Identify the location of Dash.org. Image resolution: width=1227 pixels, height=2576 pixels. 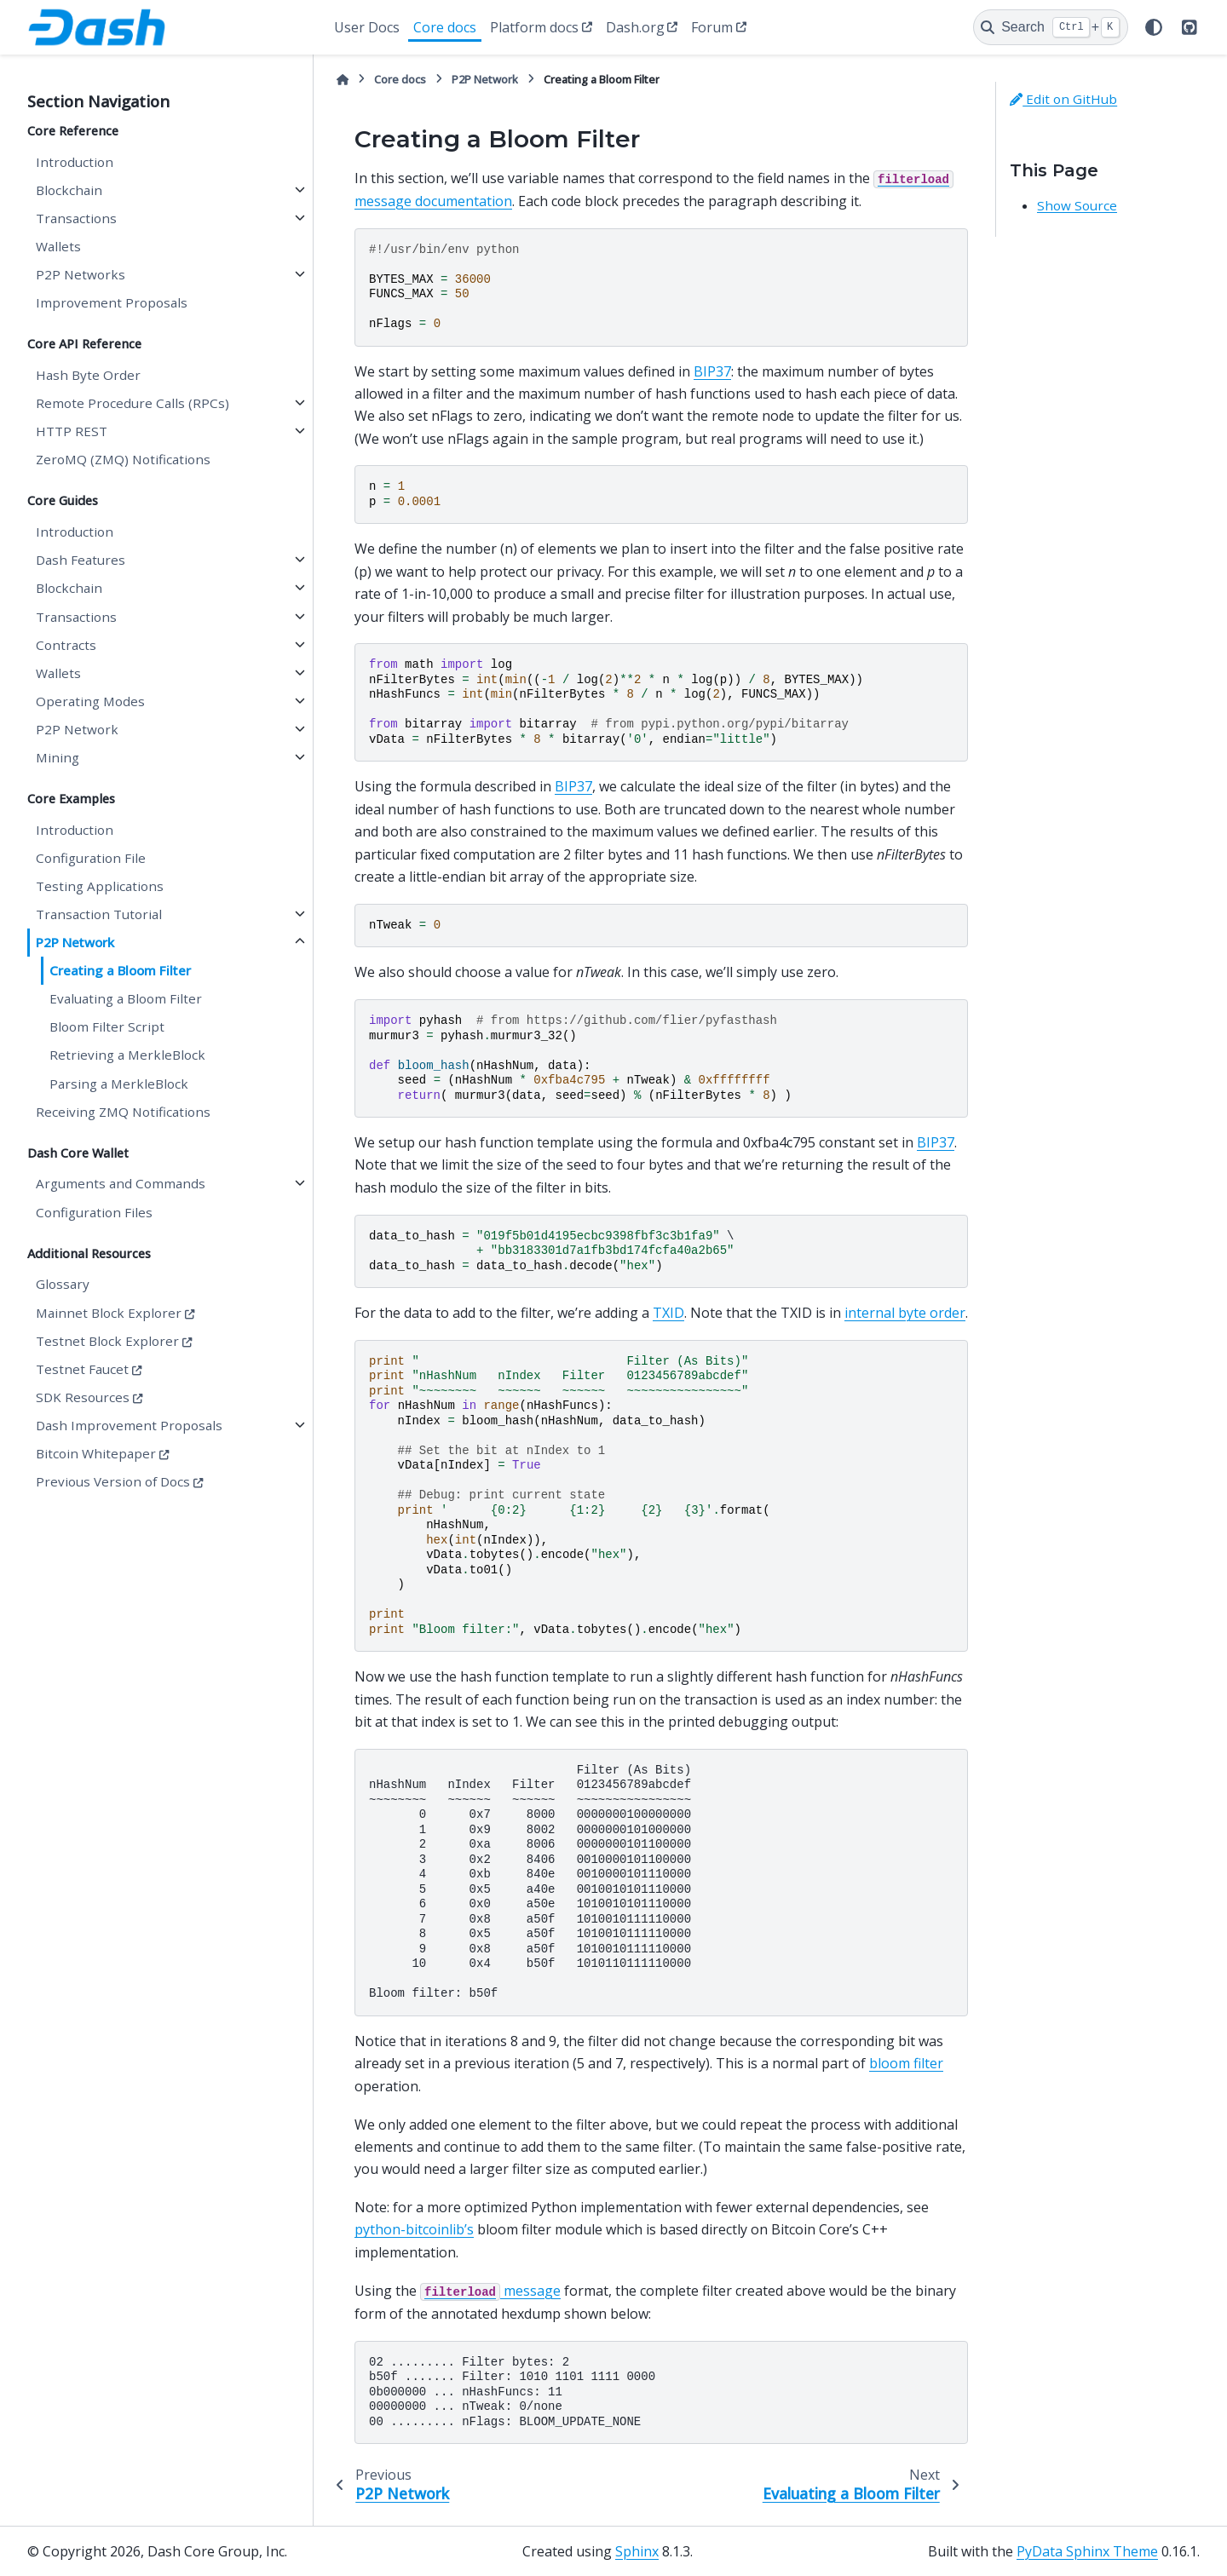
(635, 27).